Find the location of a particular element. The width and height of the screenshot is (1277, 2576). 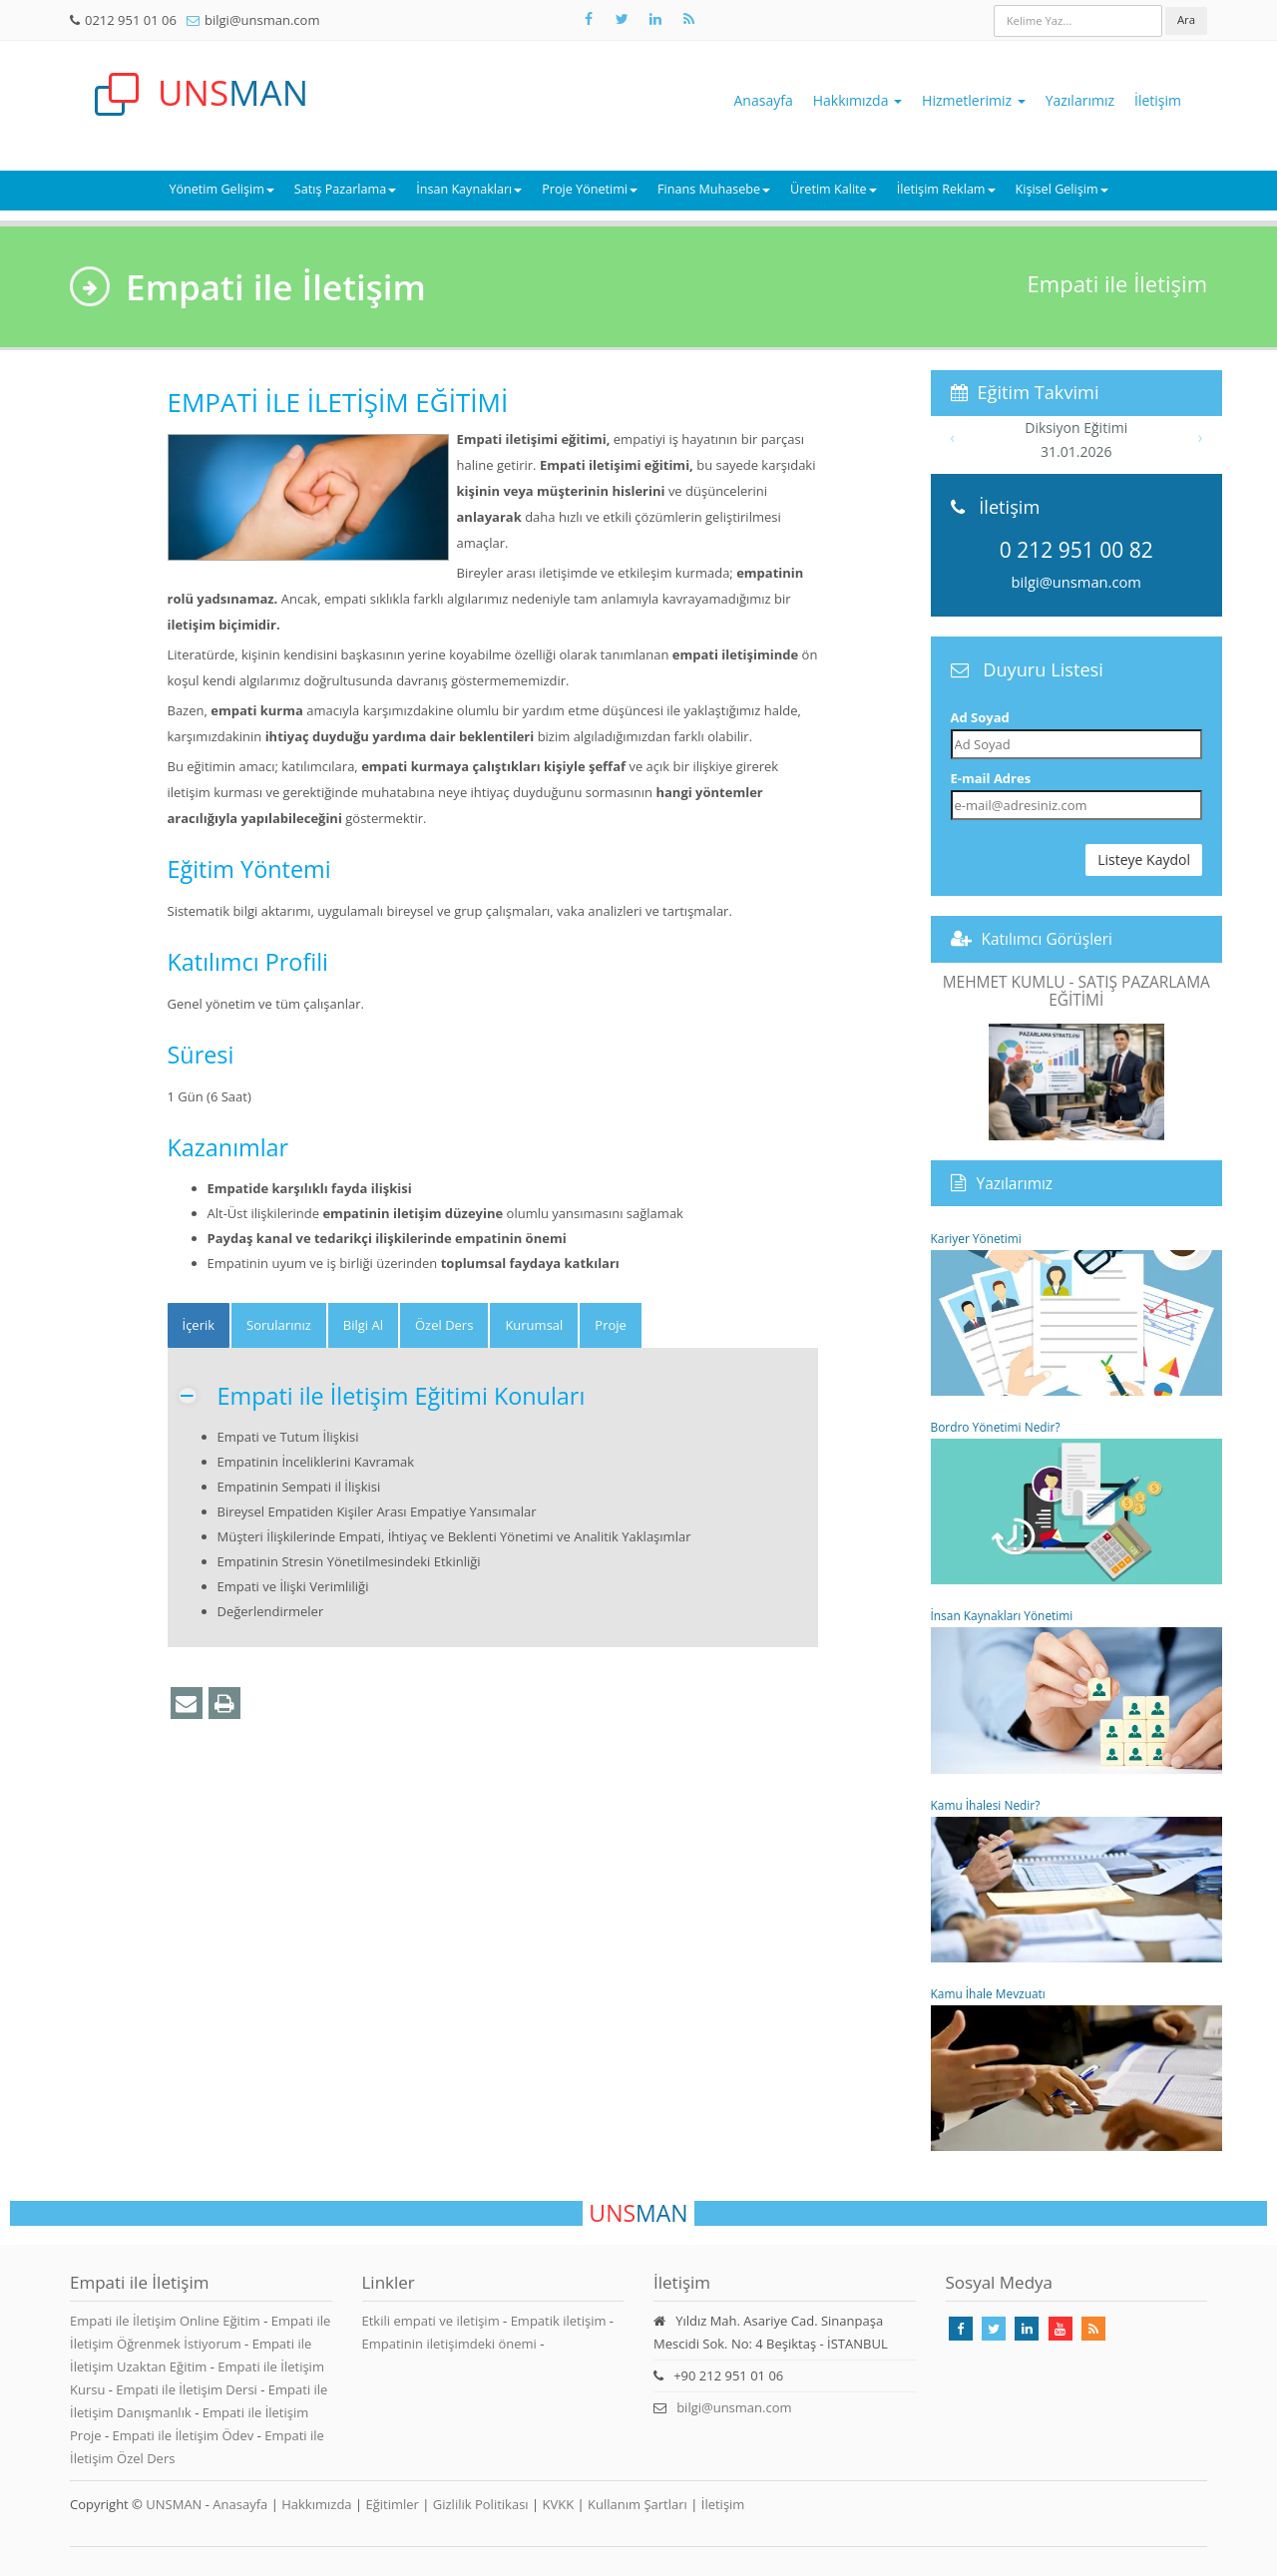

Sorularınız [tab] is located at coordinates (278, 1325).